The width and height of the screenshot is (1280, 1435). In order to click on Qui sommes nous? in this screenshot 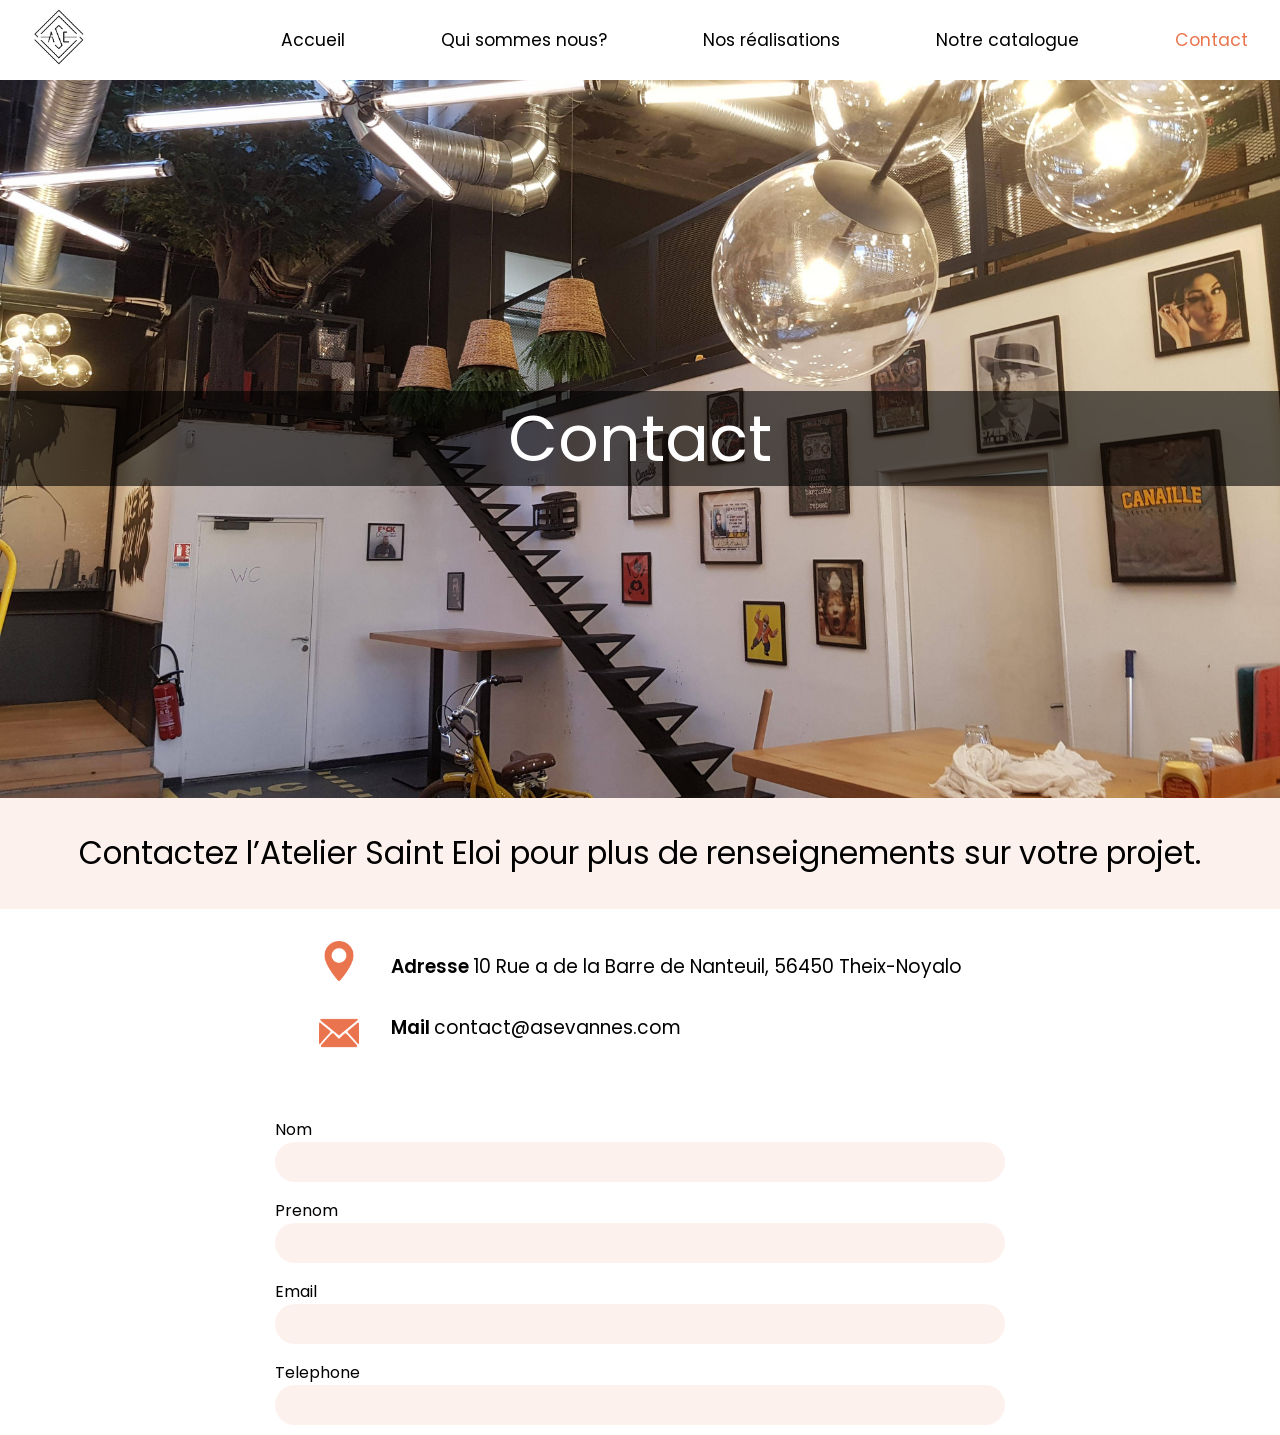, I will do `click(524, 40)`.